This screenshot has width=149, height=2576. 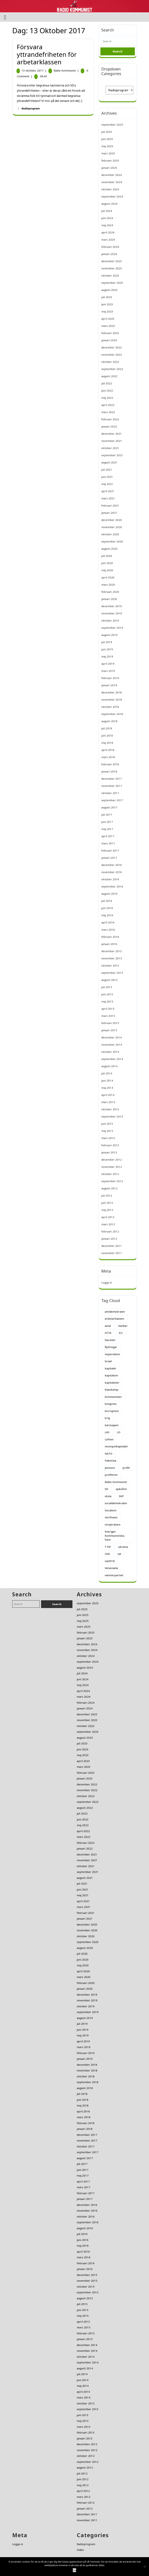 What do you see at coordinates (107, 576) in the screenshot?
I see `april 2020` at bounding box center [107, 576].